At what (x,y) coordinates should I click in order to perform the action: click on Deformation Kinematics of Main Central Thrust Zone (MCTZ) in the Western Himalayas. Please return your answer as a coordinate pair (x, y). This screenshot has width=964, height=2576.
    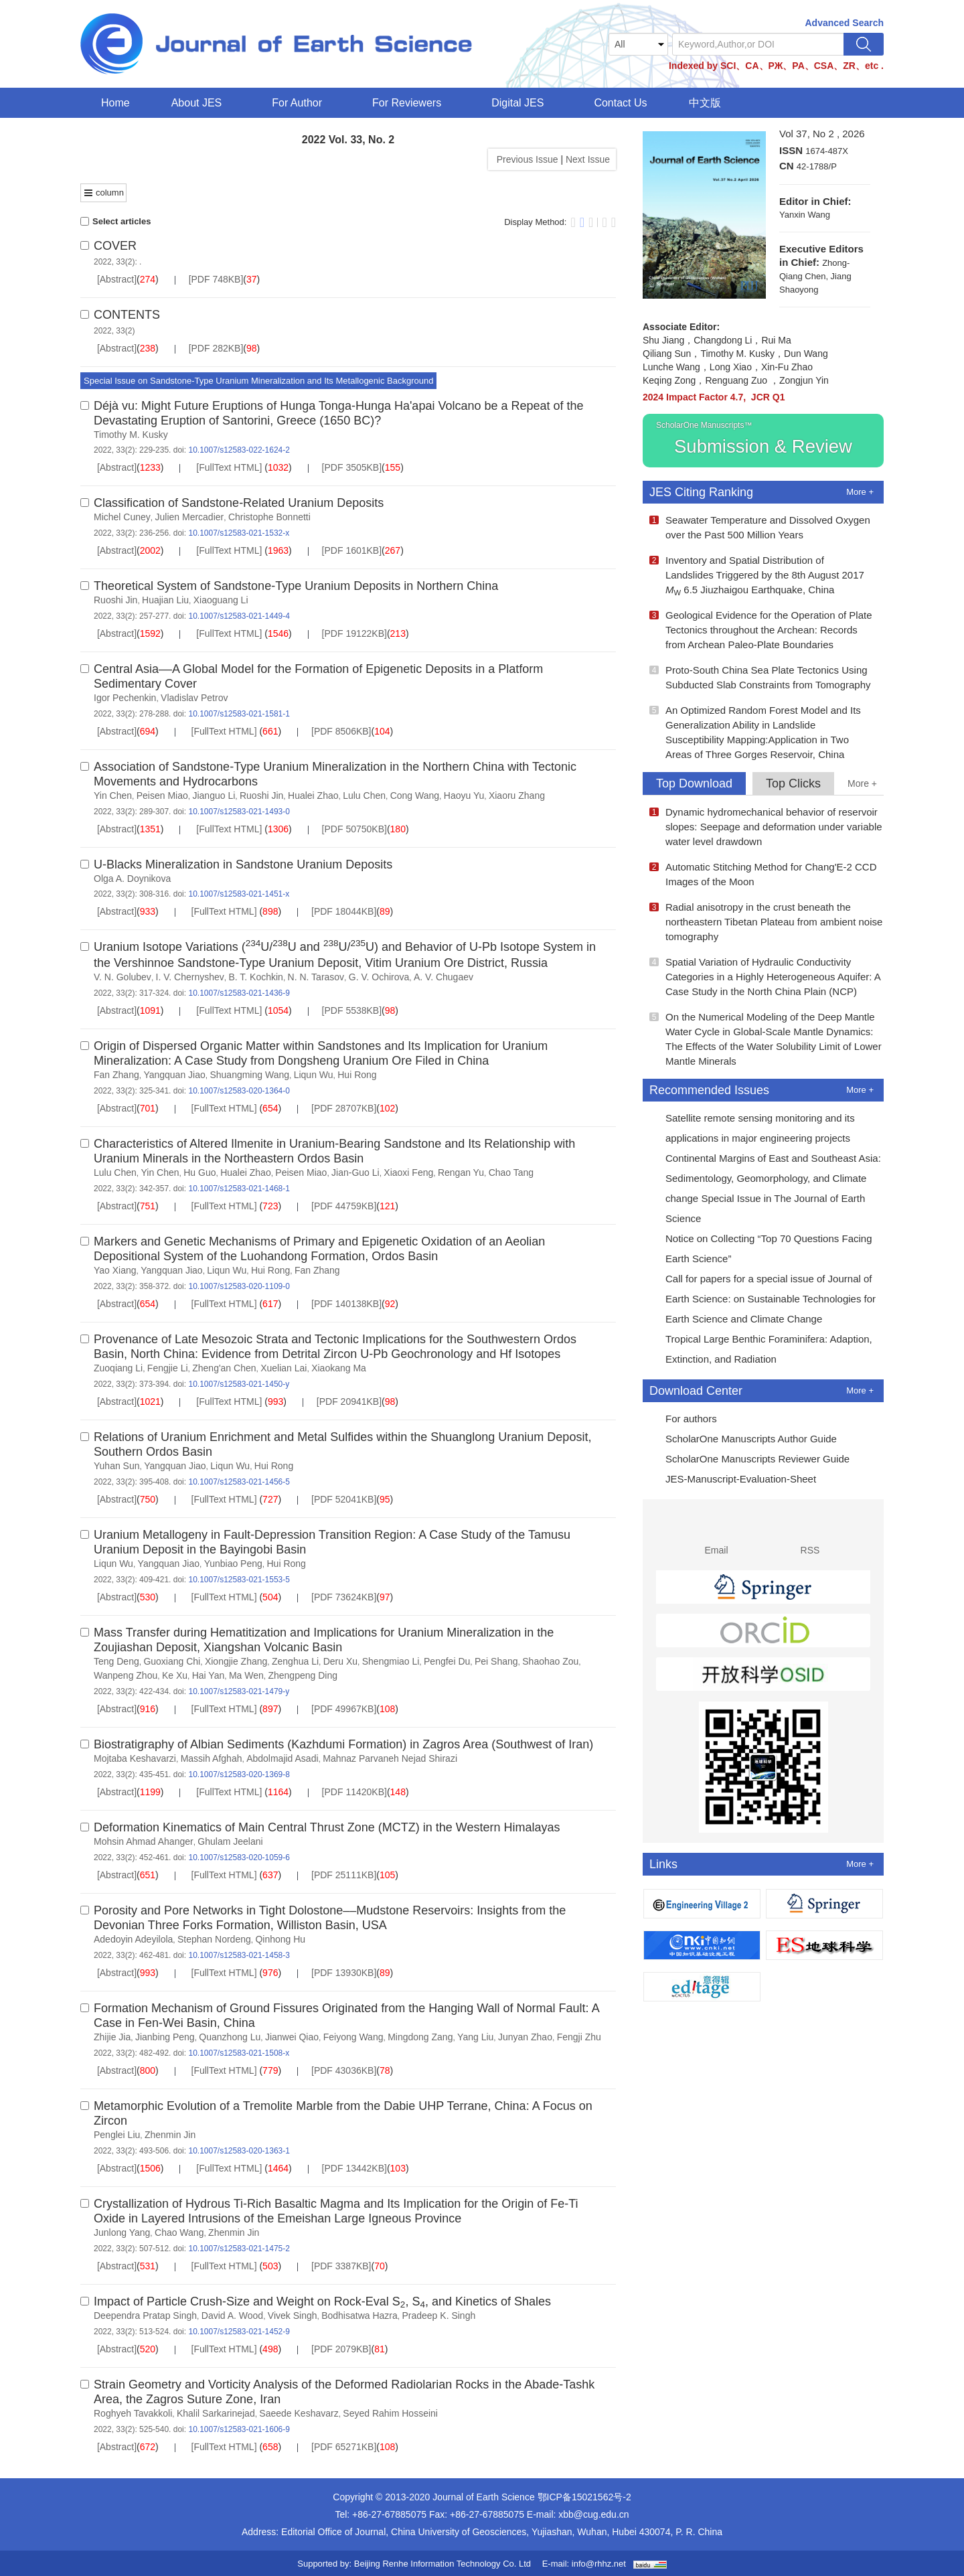
    Looking at the image, I should click on (327, 1827).